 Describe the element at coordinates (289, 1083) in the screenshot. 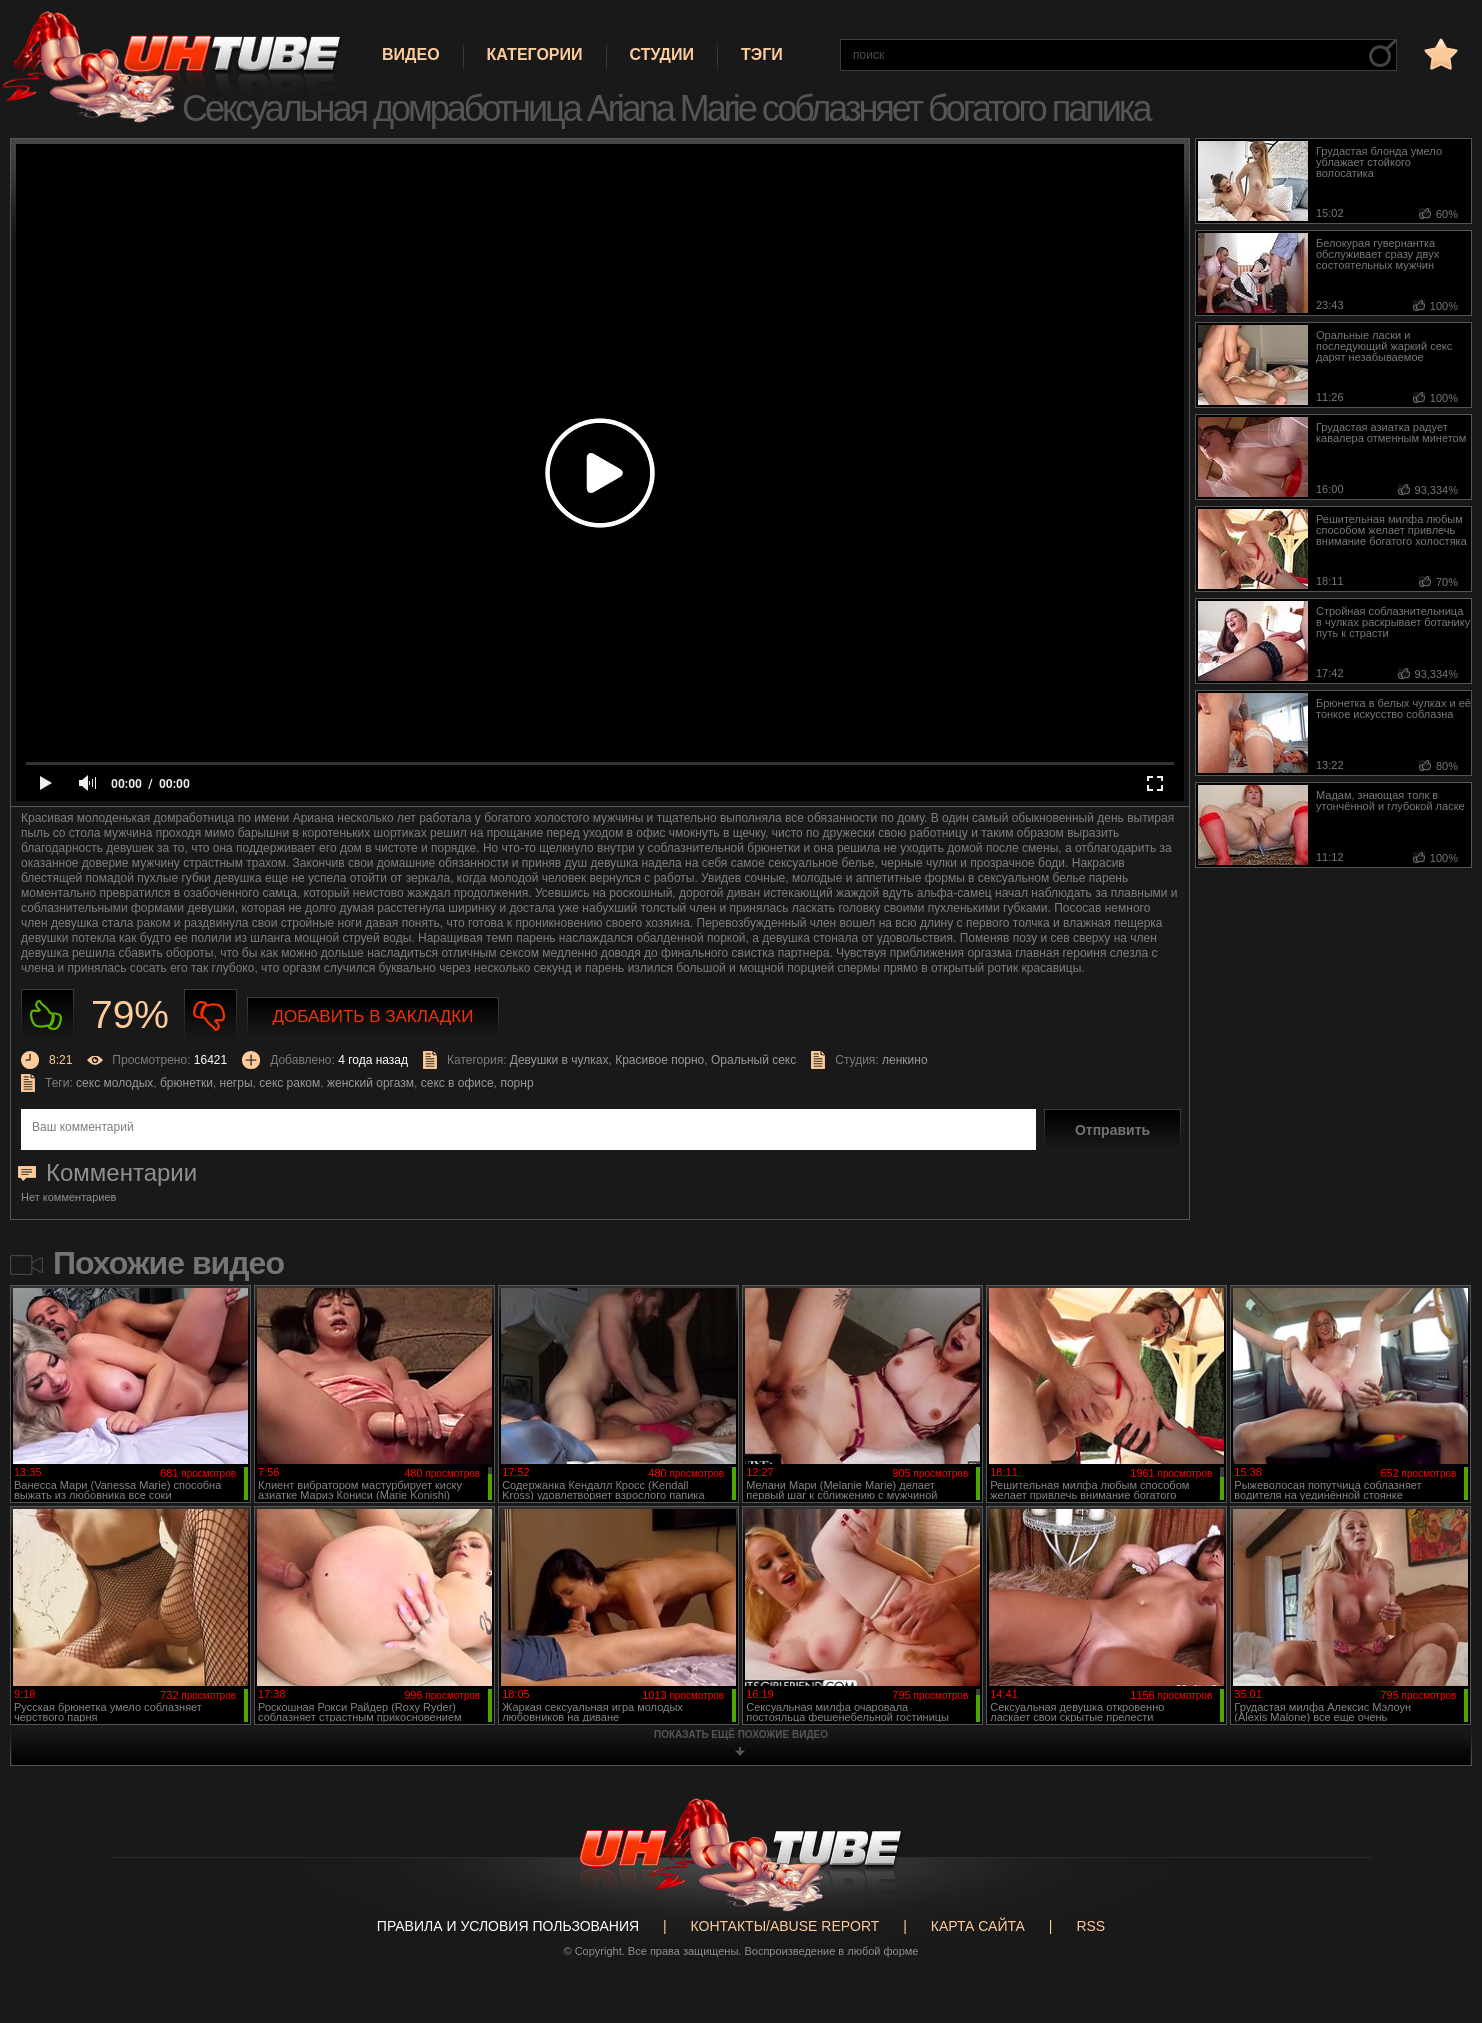

I see `секс раком` at that location.